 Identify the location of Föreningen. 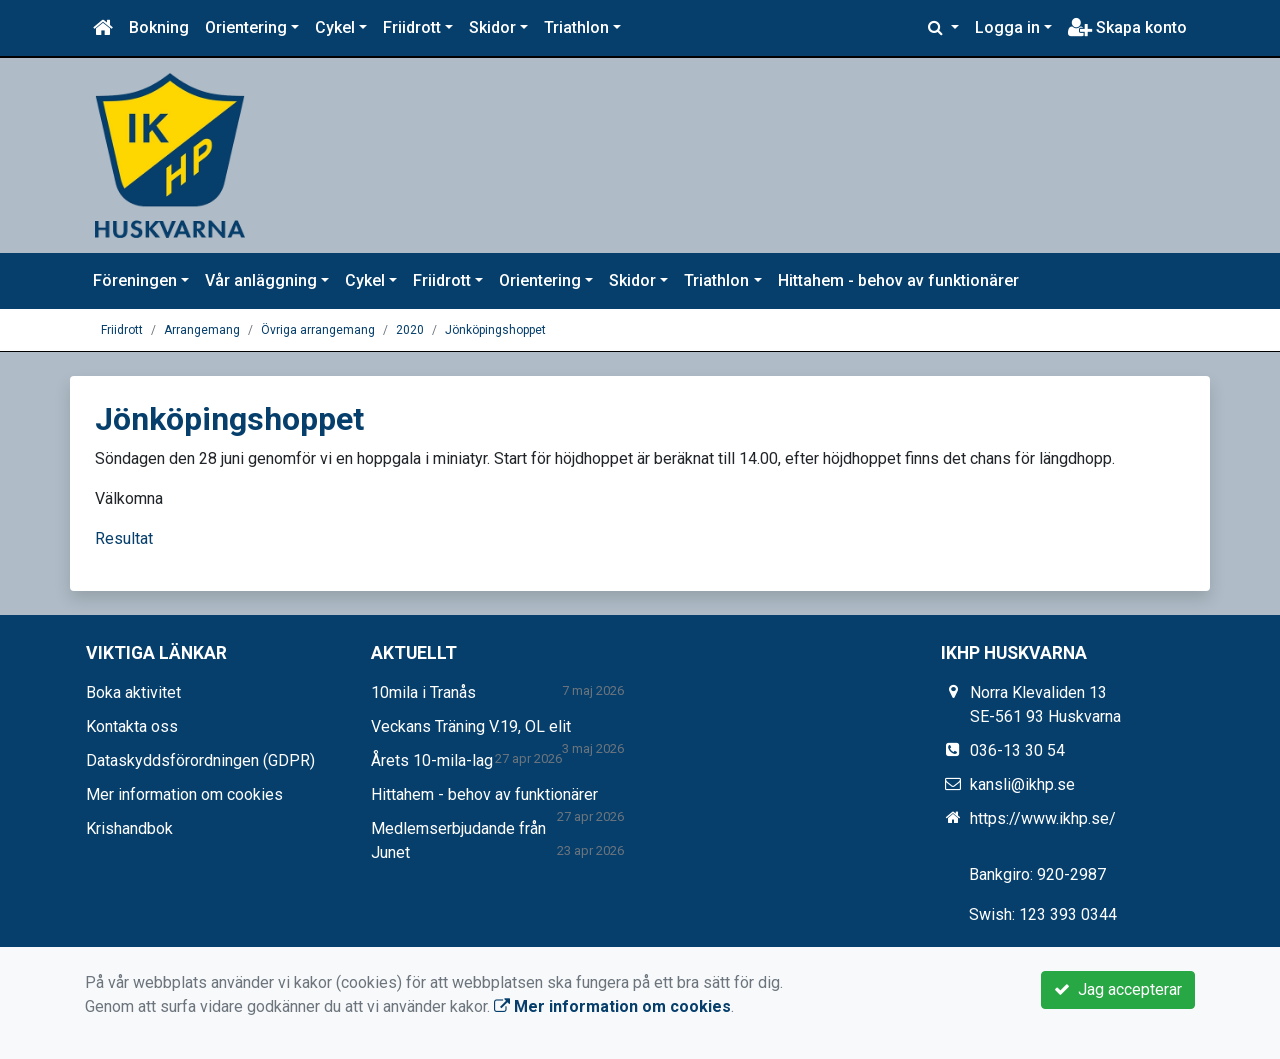
(135, 280).